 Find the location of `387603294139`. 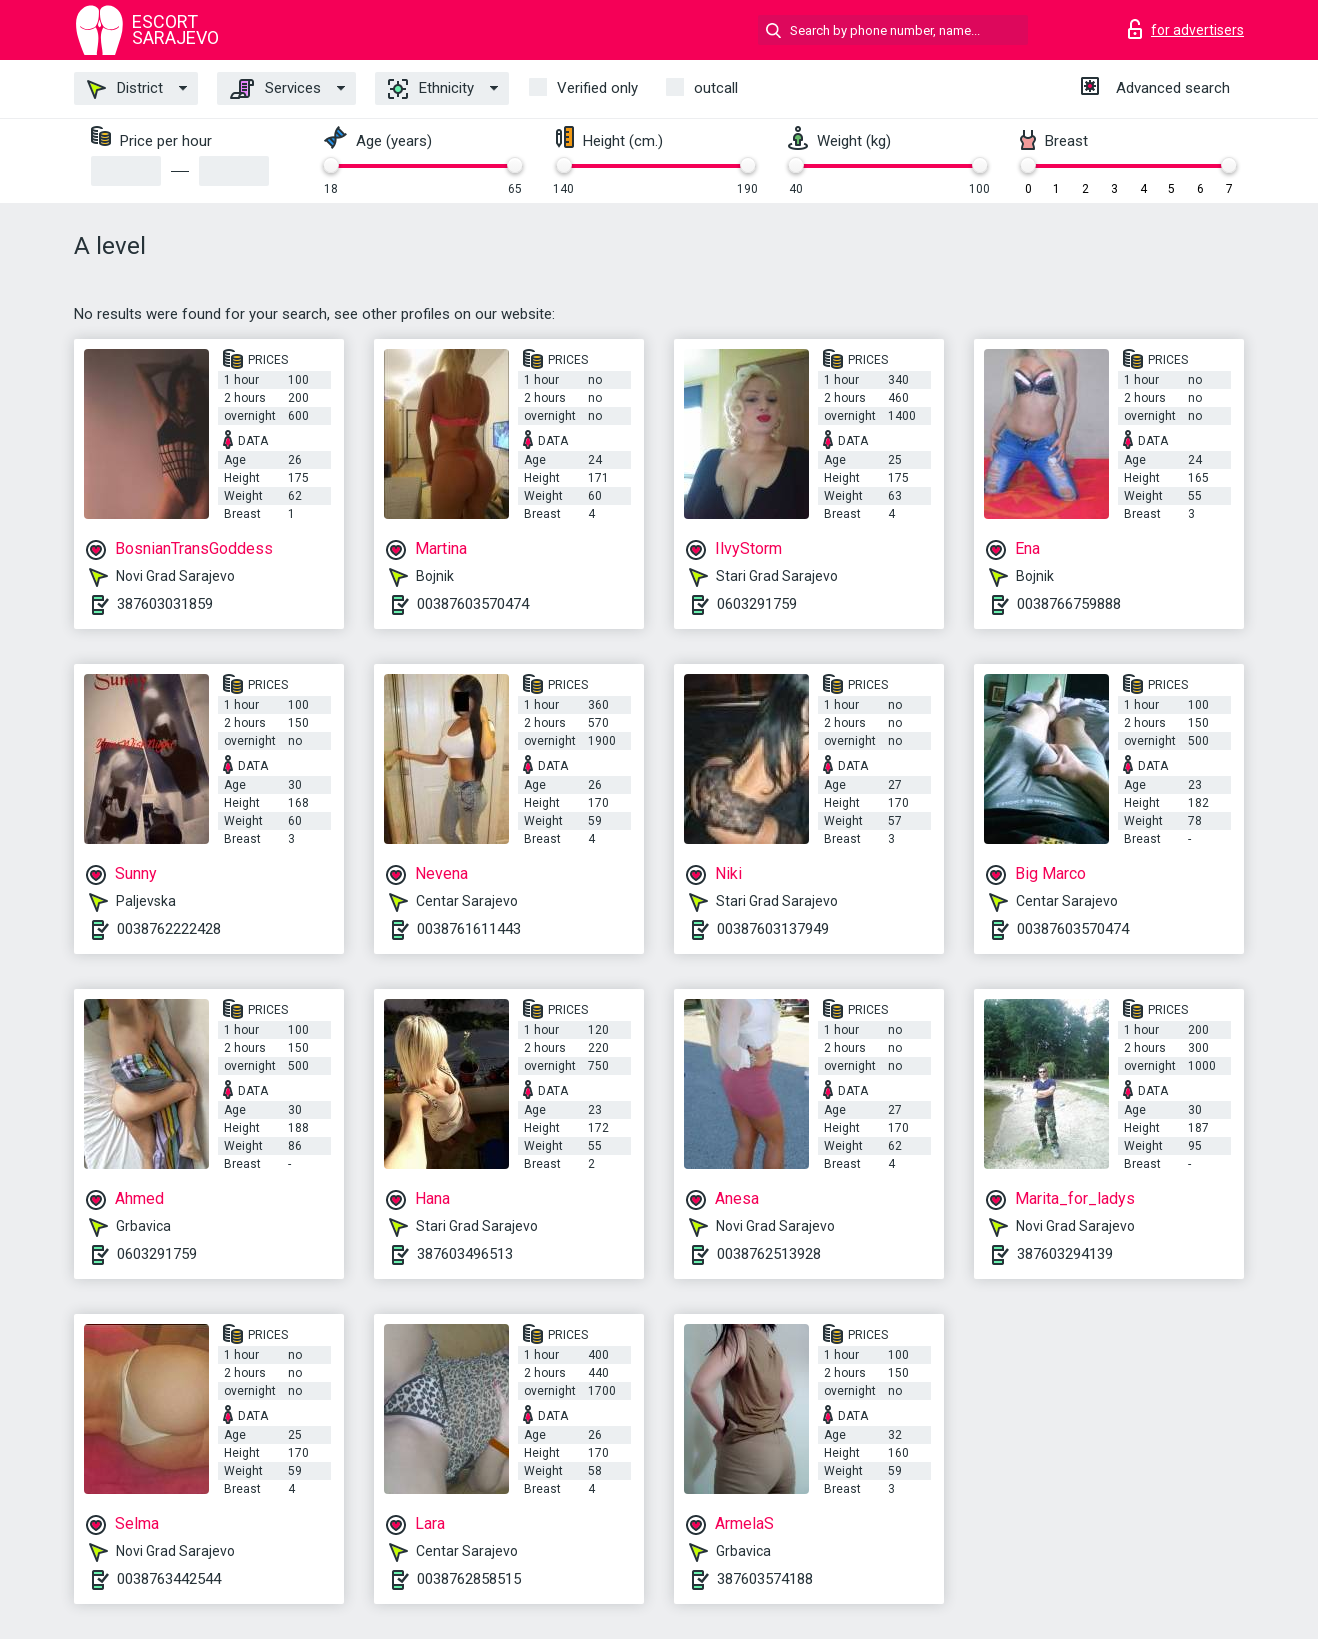

387603294139 is located at coordinates (1065, 1254).